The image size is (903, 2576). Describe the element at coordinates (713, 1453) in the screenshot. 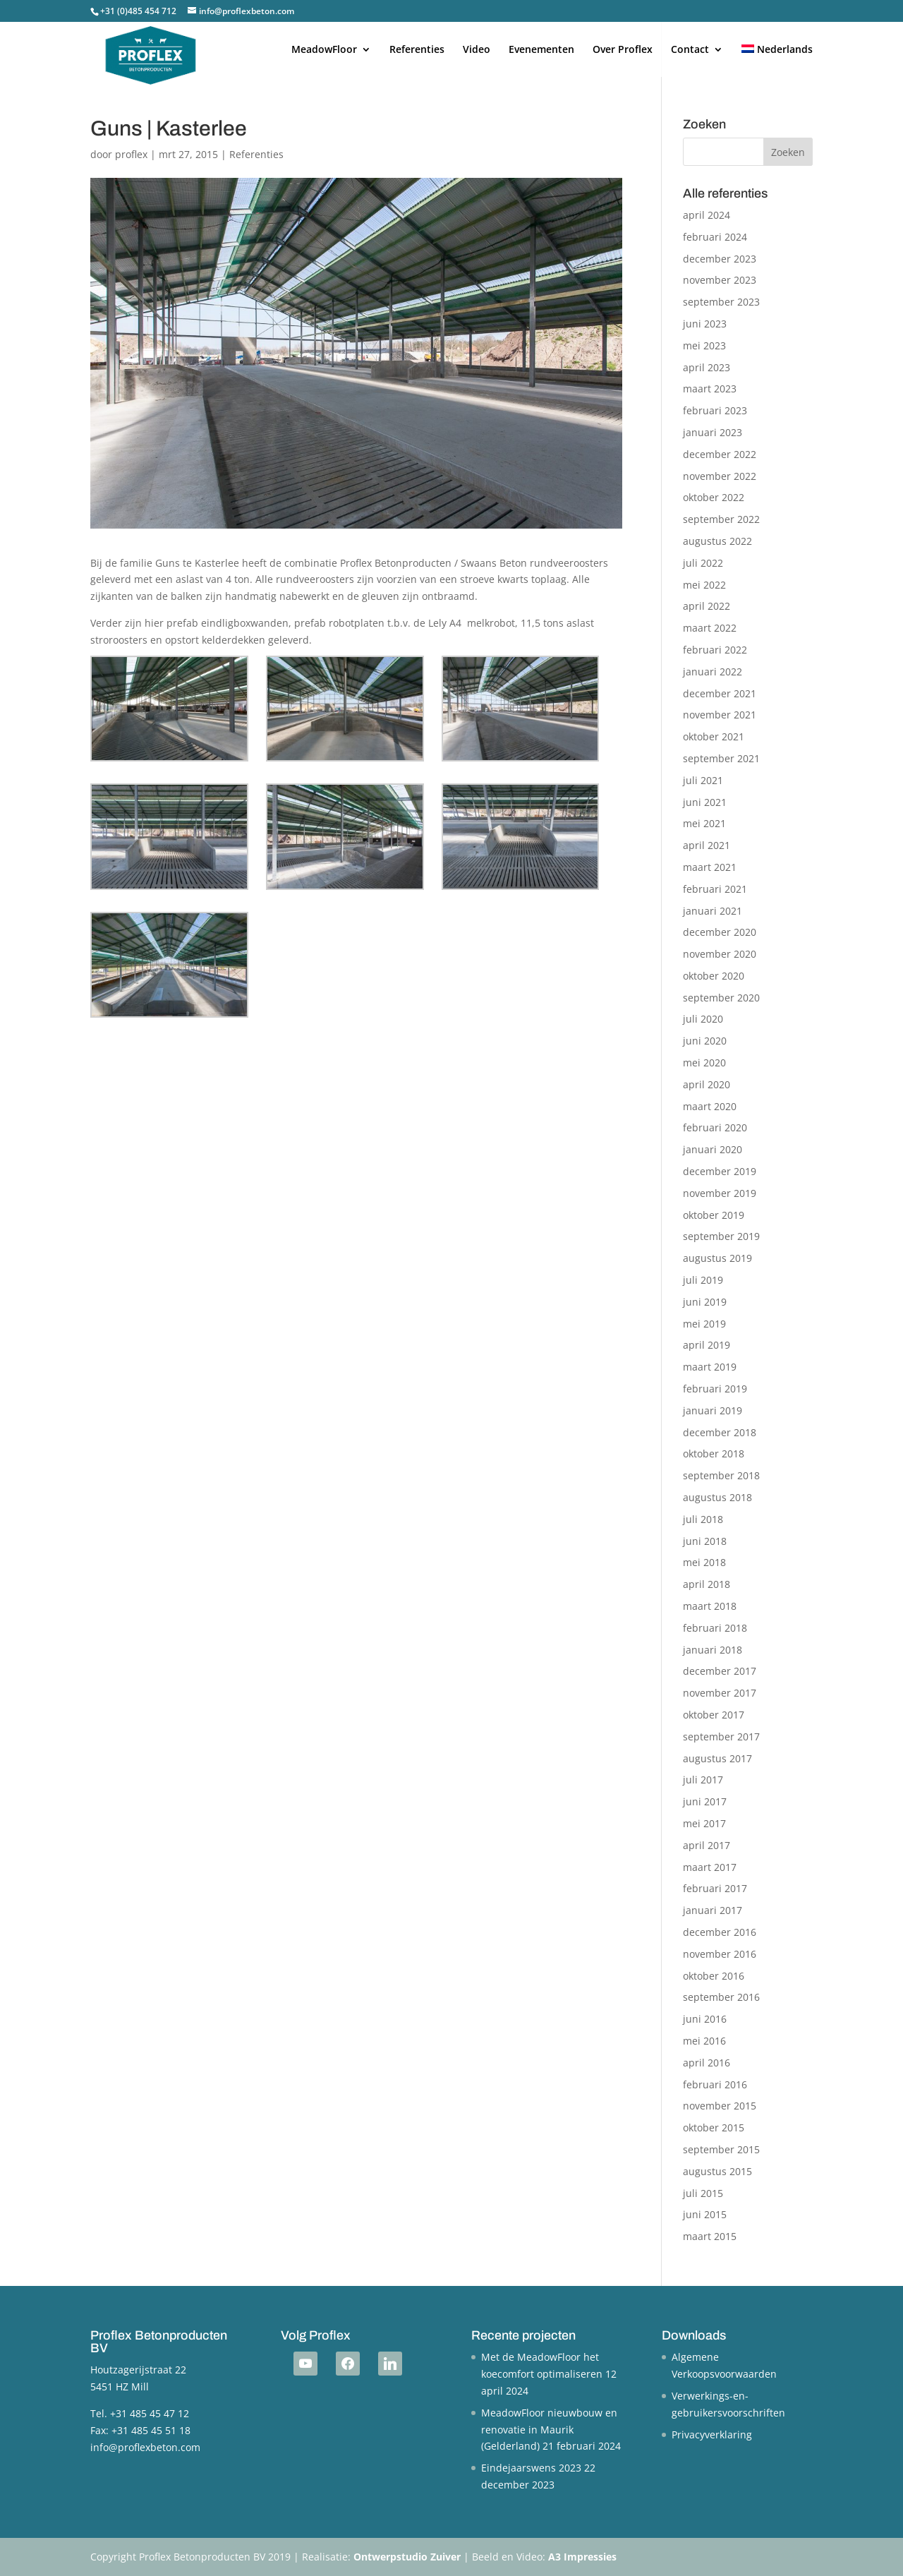

I see `oktober 2018` at that location.